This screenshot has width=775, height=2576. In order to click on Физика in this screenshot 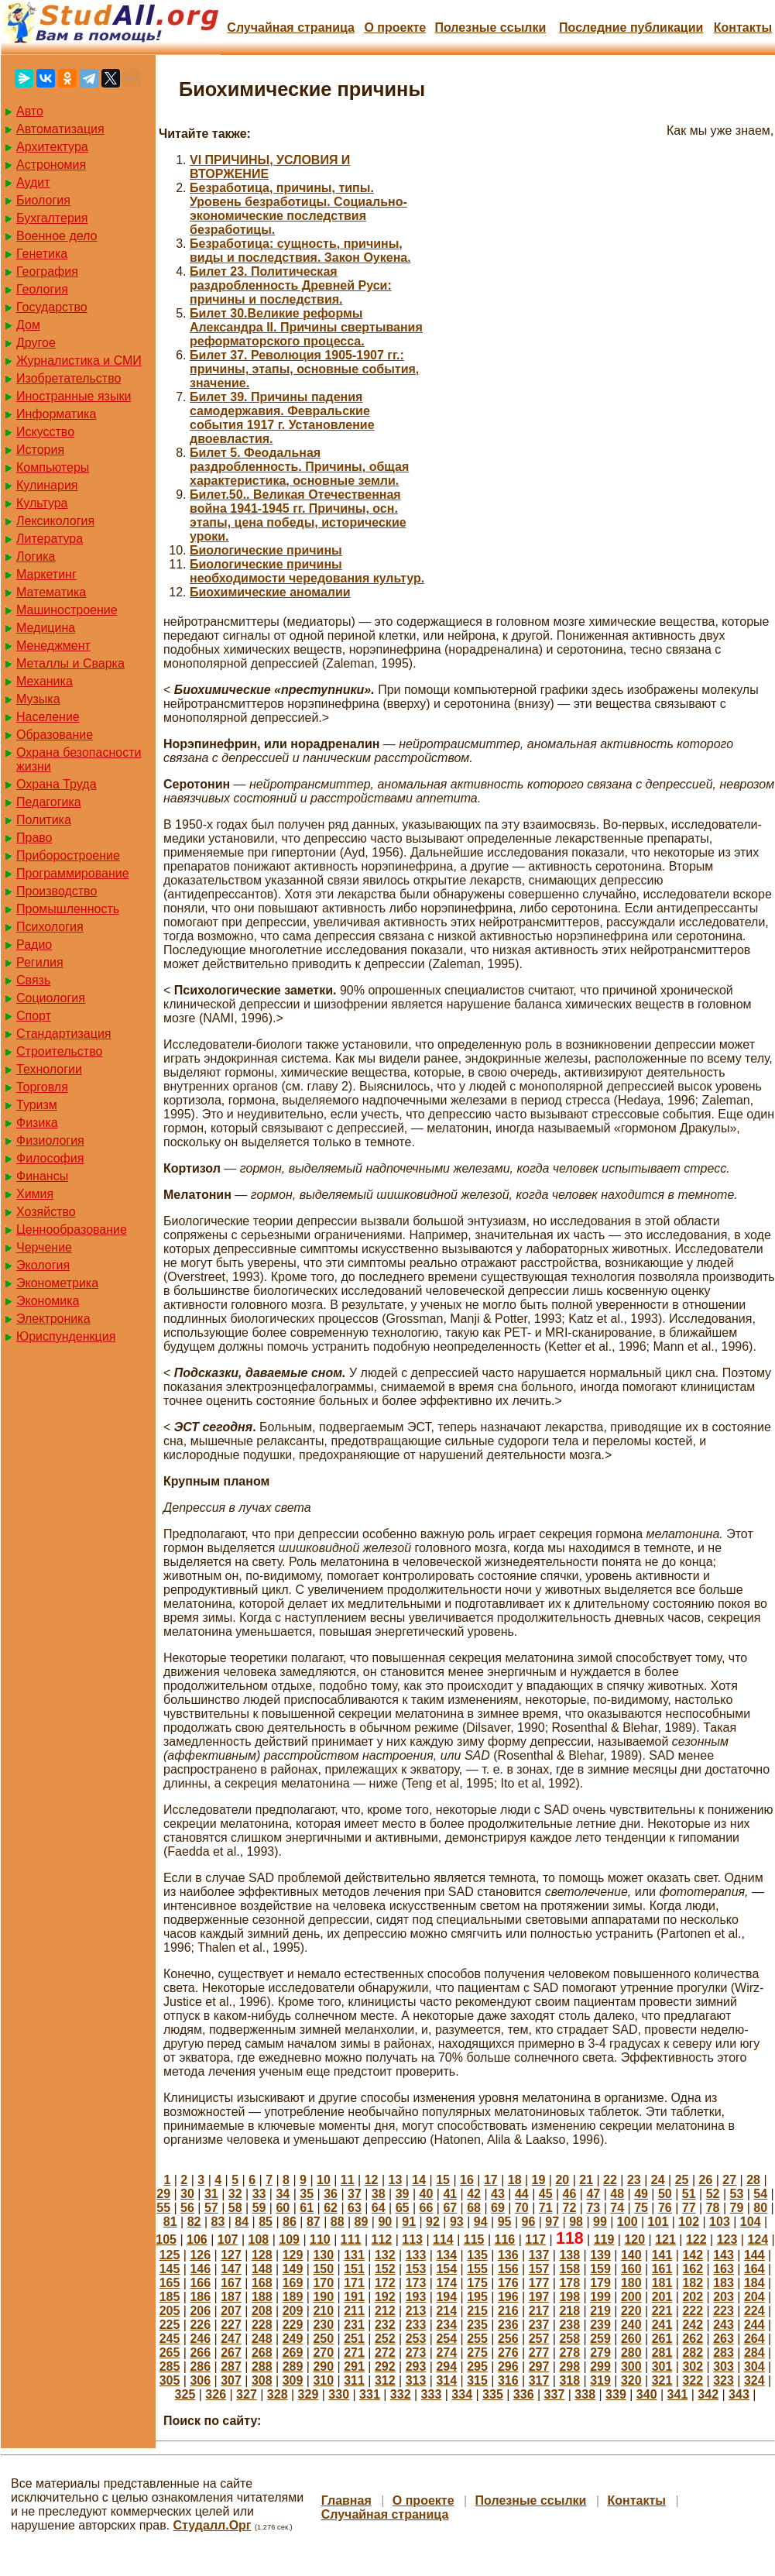, I will do `click(37, 1122)`.